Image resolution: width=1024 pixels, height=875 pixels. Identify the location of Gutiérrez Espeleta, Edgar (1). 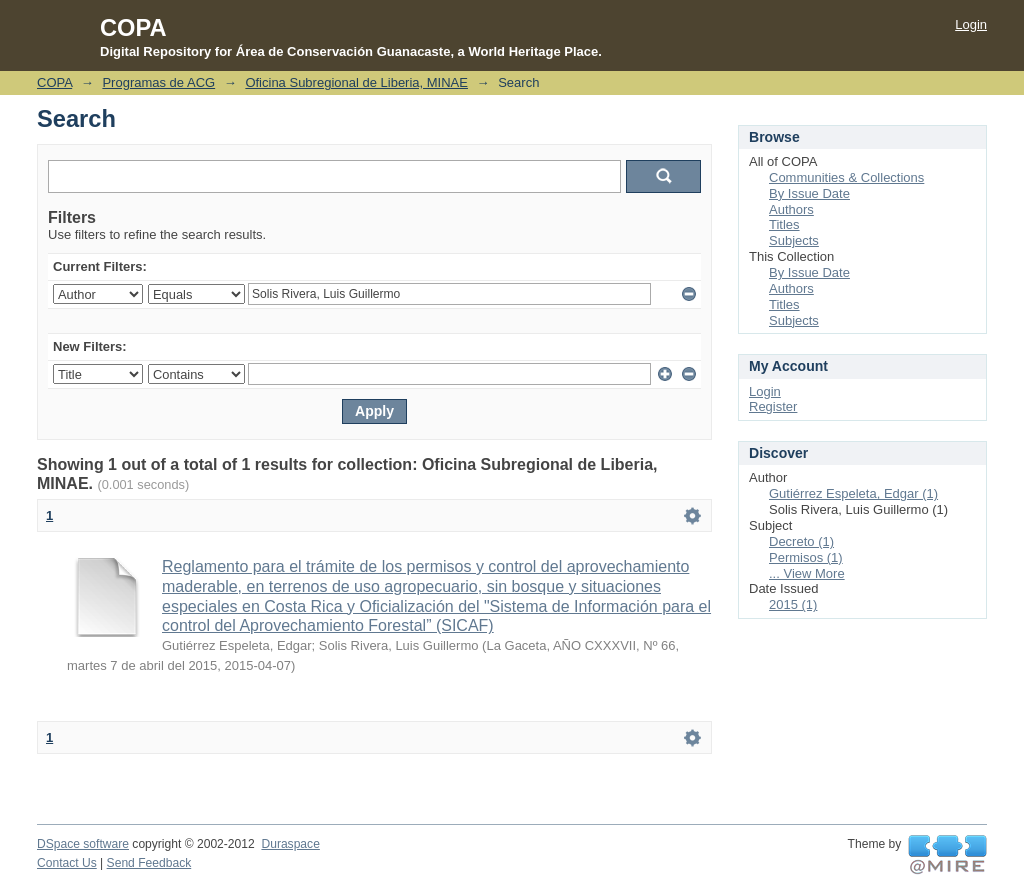
(853, 493).